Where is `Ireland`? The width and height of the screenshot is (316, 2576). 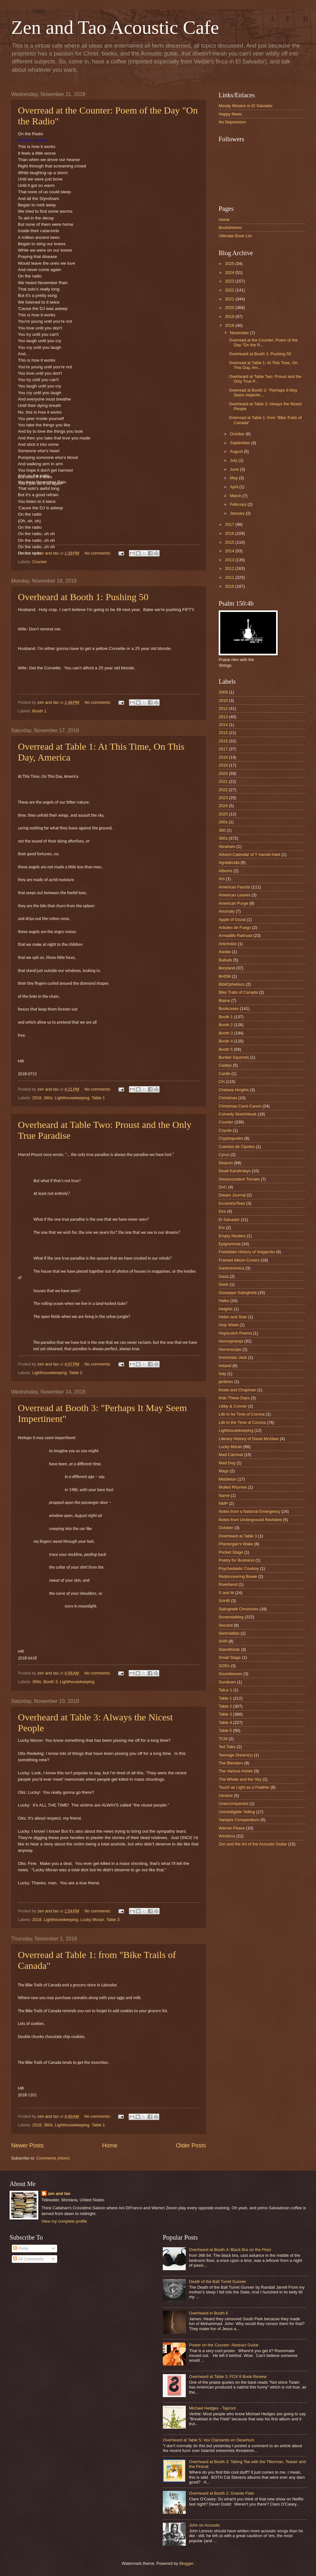 Ireland is located at coordinates (225, 1365).